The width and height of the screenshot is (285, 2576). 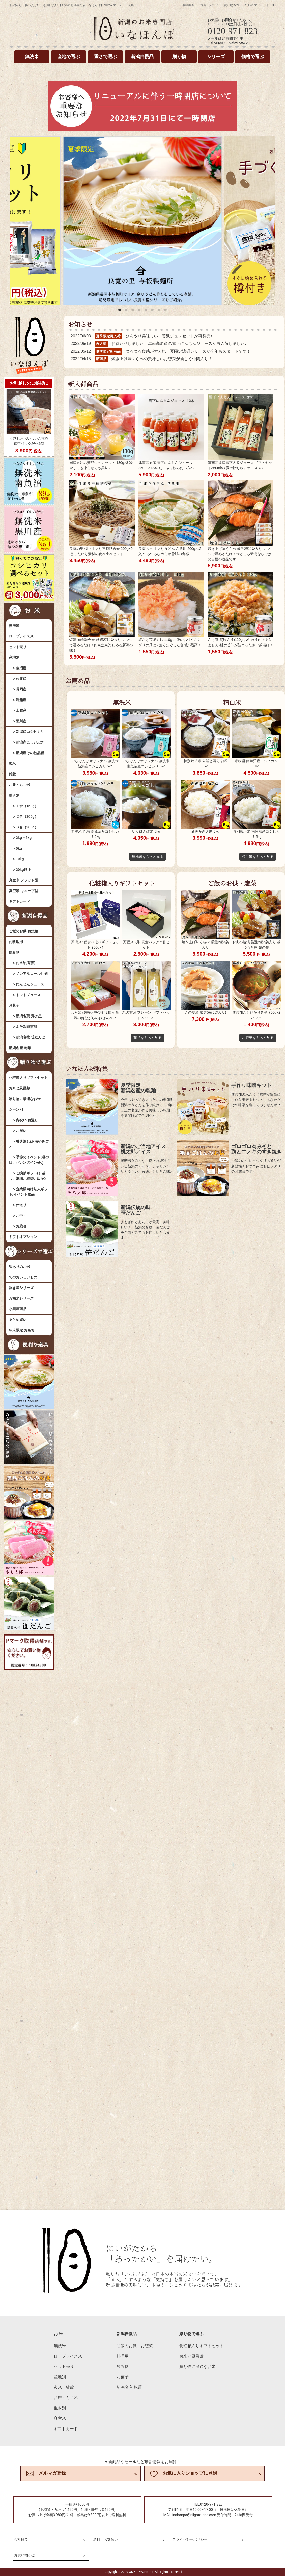 I want to click on 無洗米, so click(x=32, y=56).